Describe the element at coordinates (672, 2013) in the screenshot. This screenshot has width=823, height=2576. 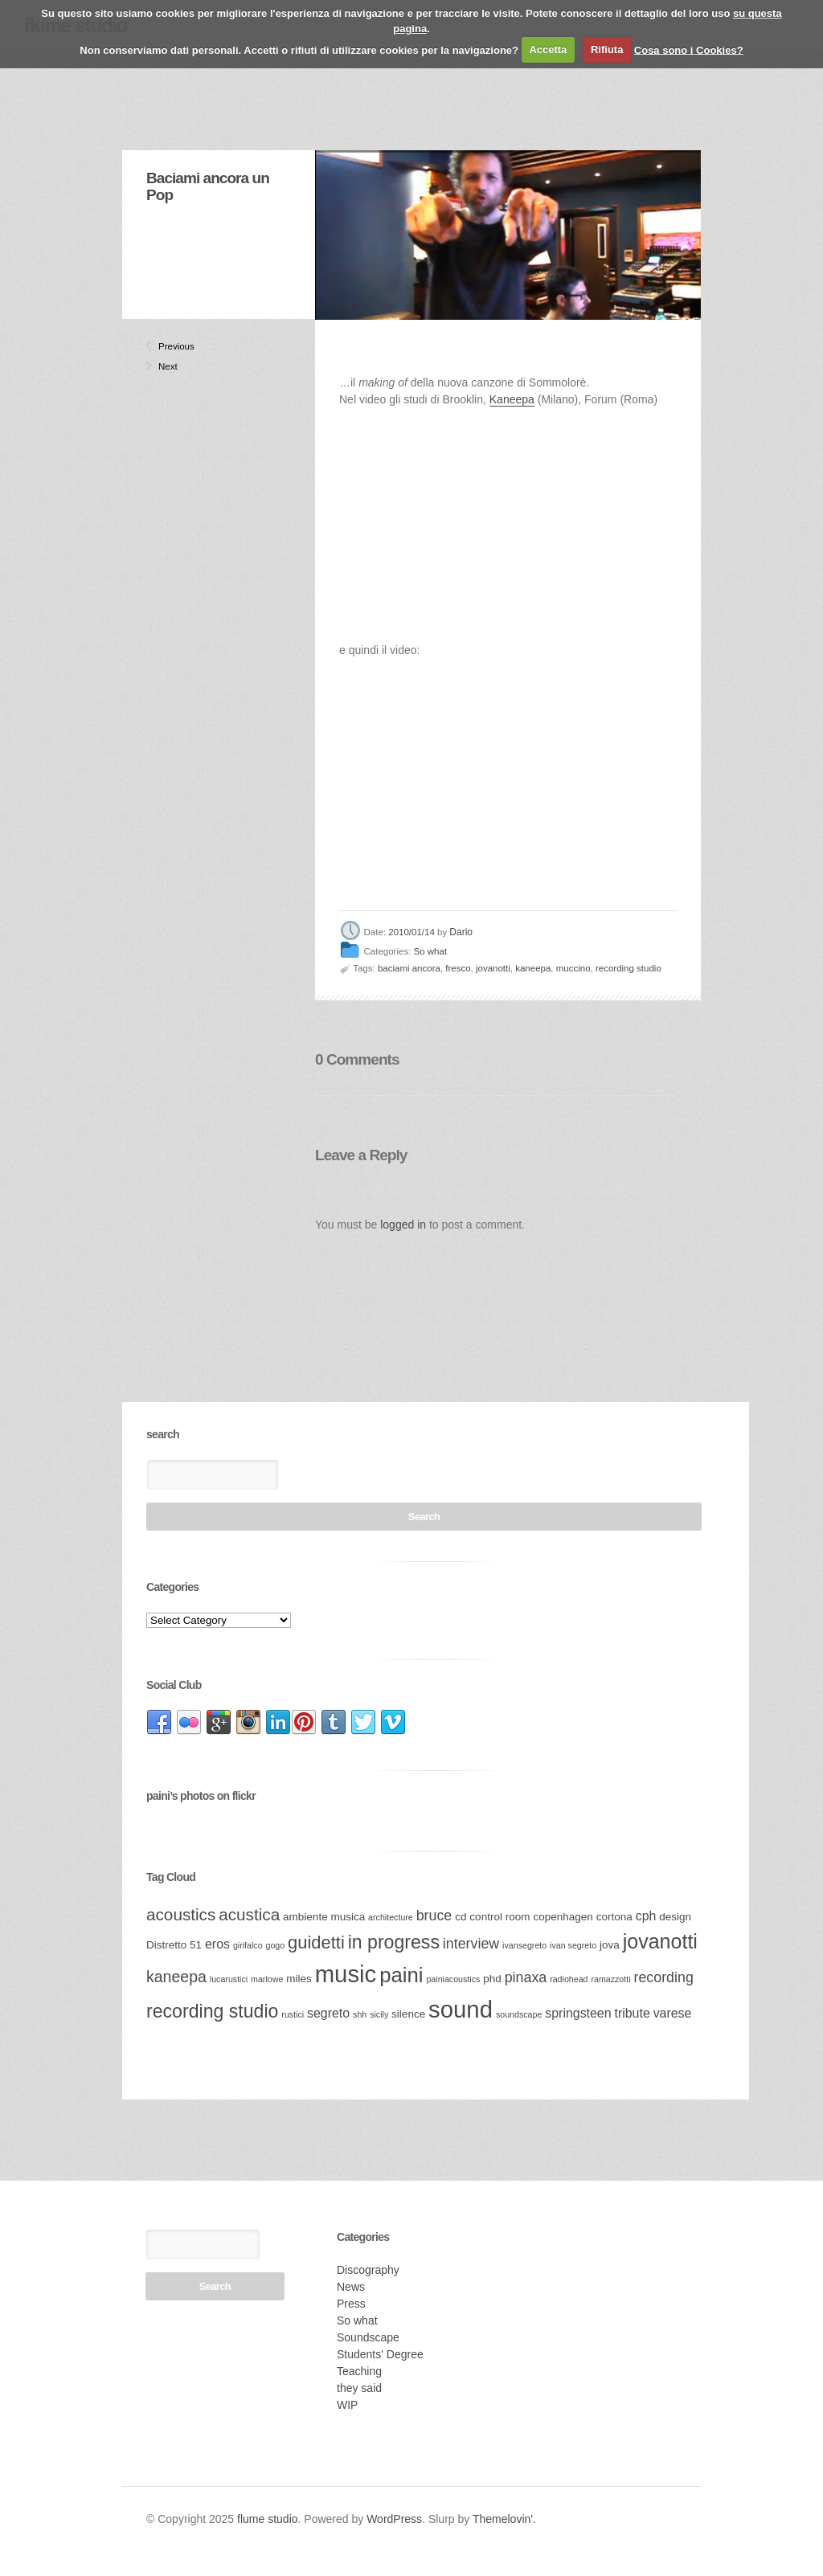
I see `varese [varese (4 items)]` at that location.